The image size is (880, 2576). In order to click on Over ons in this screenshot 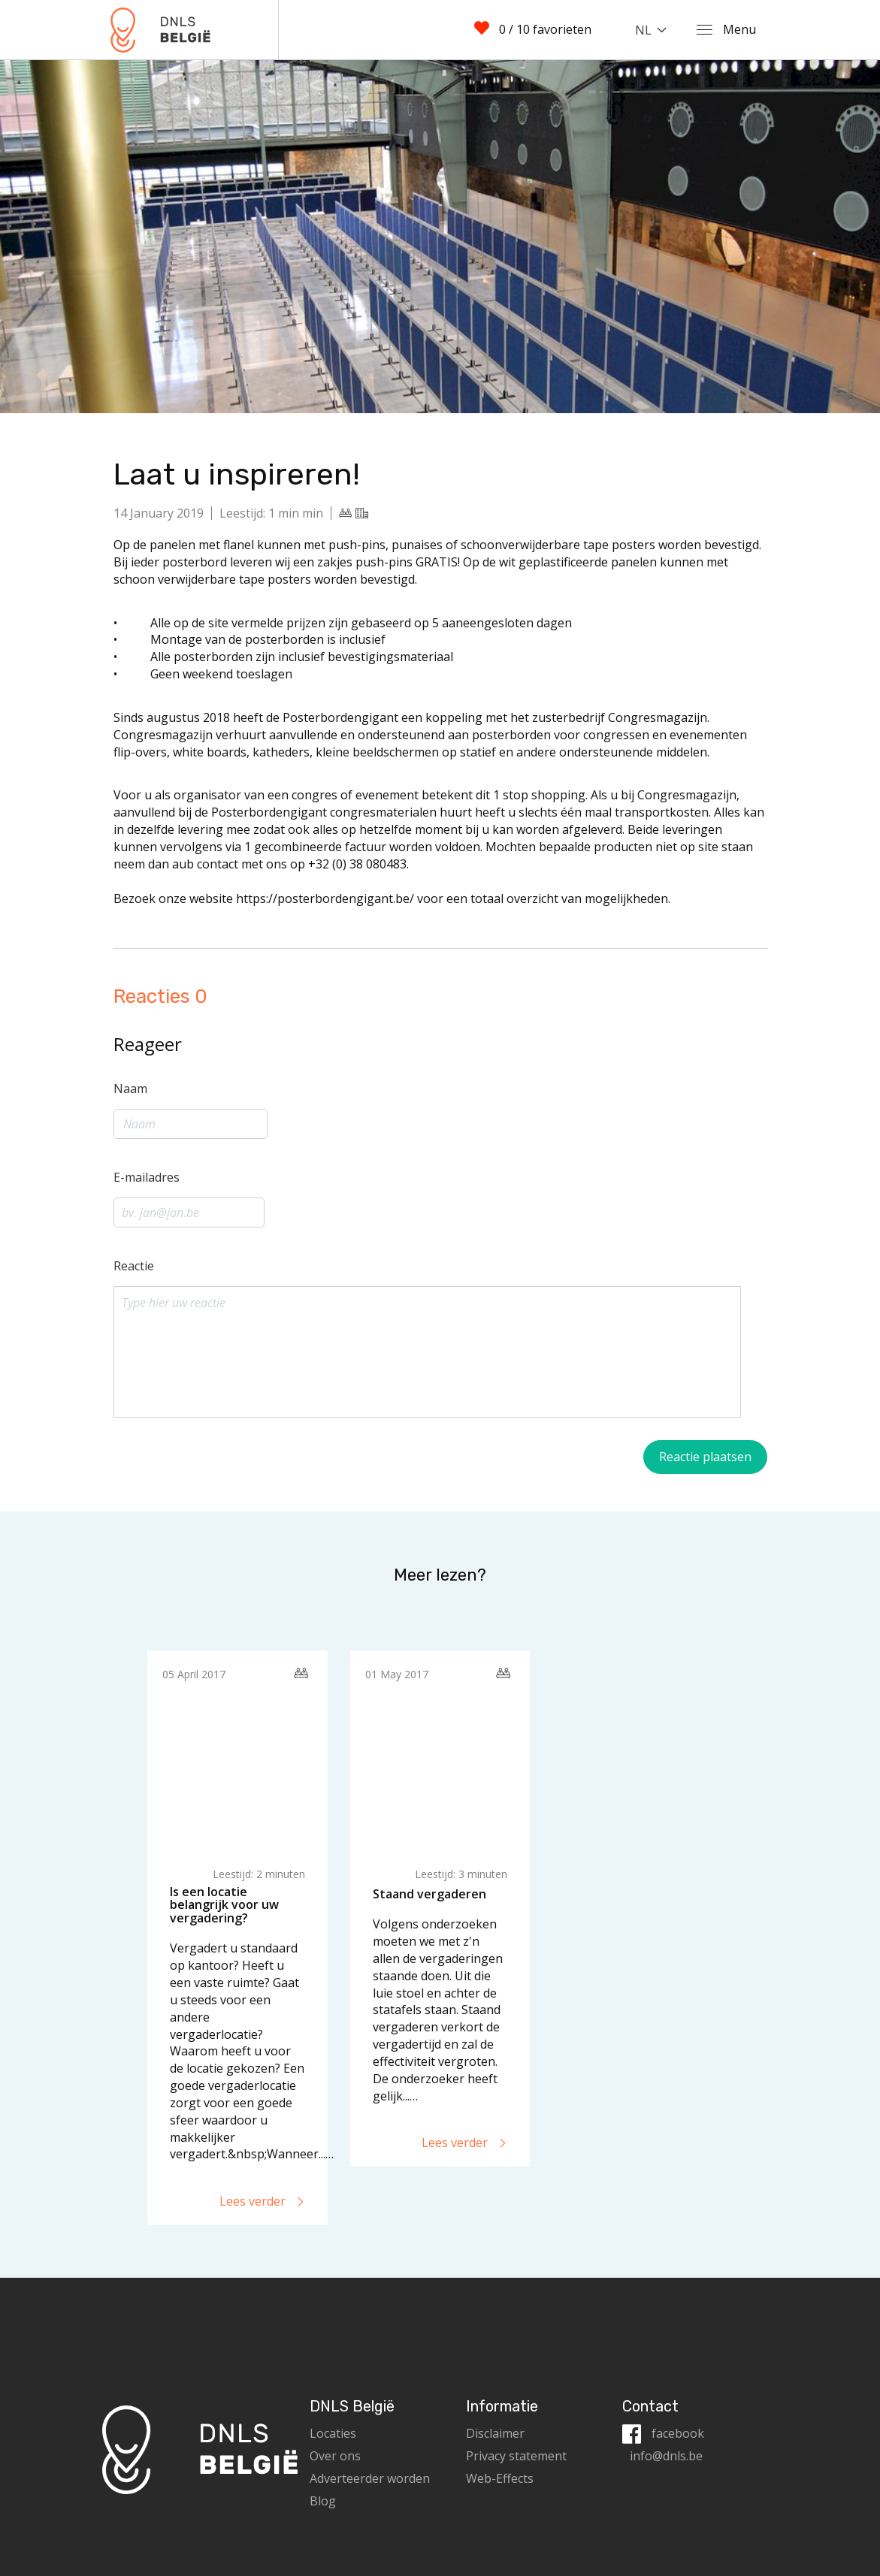, I will do `click(335, 2456)`.